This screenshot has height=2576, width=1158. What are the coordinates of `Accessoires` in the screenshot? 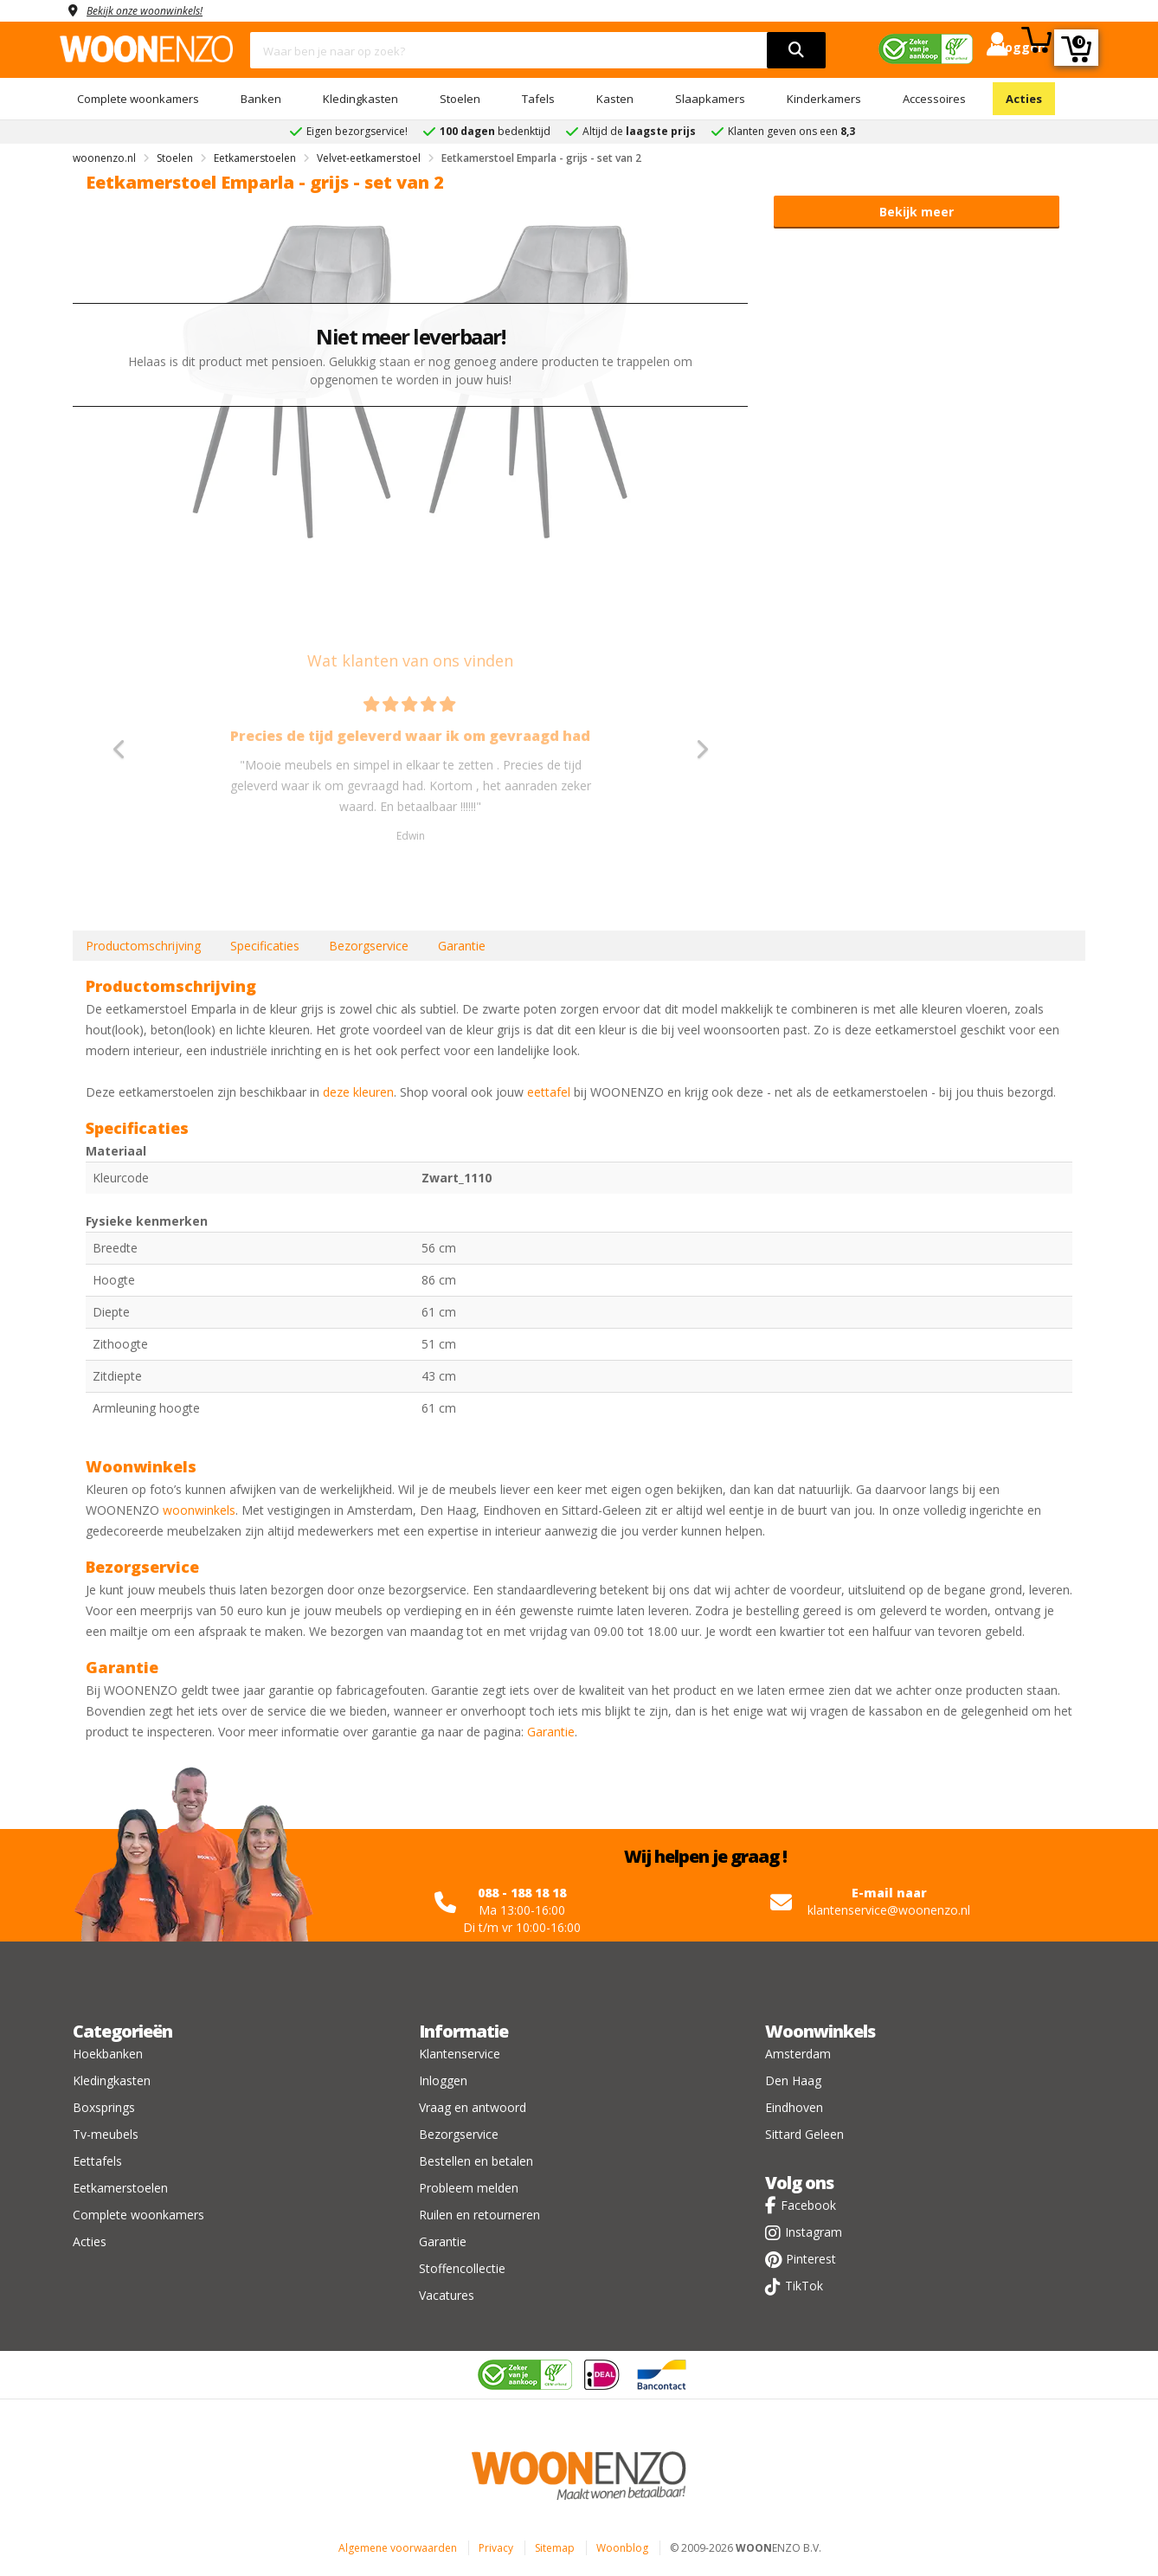 It's located at (934, 98).